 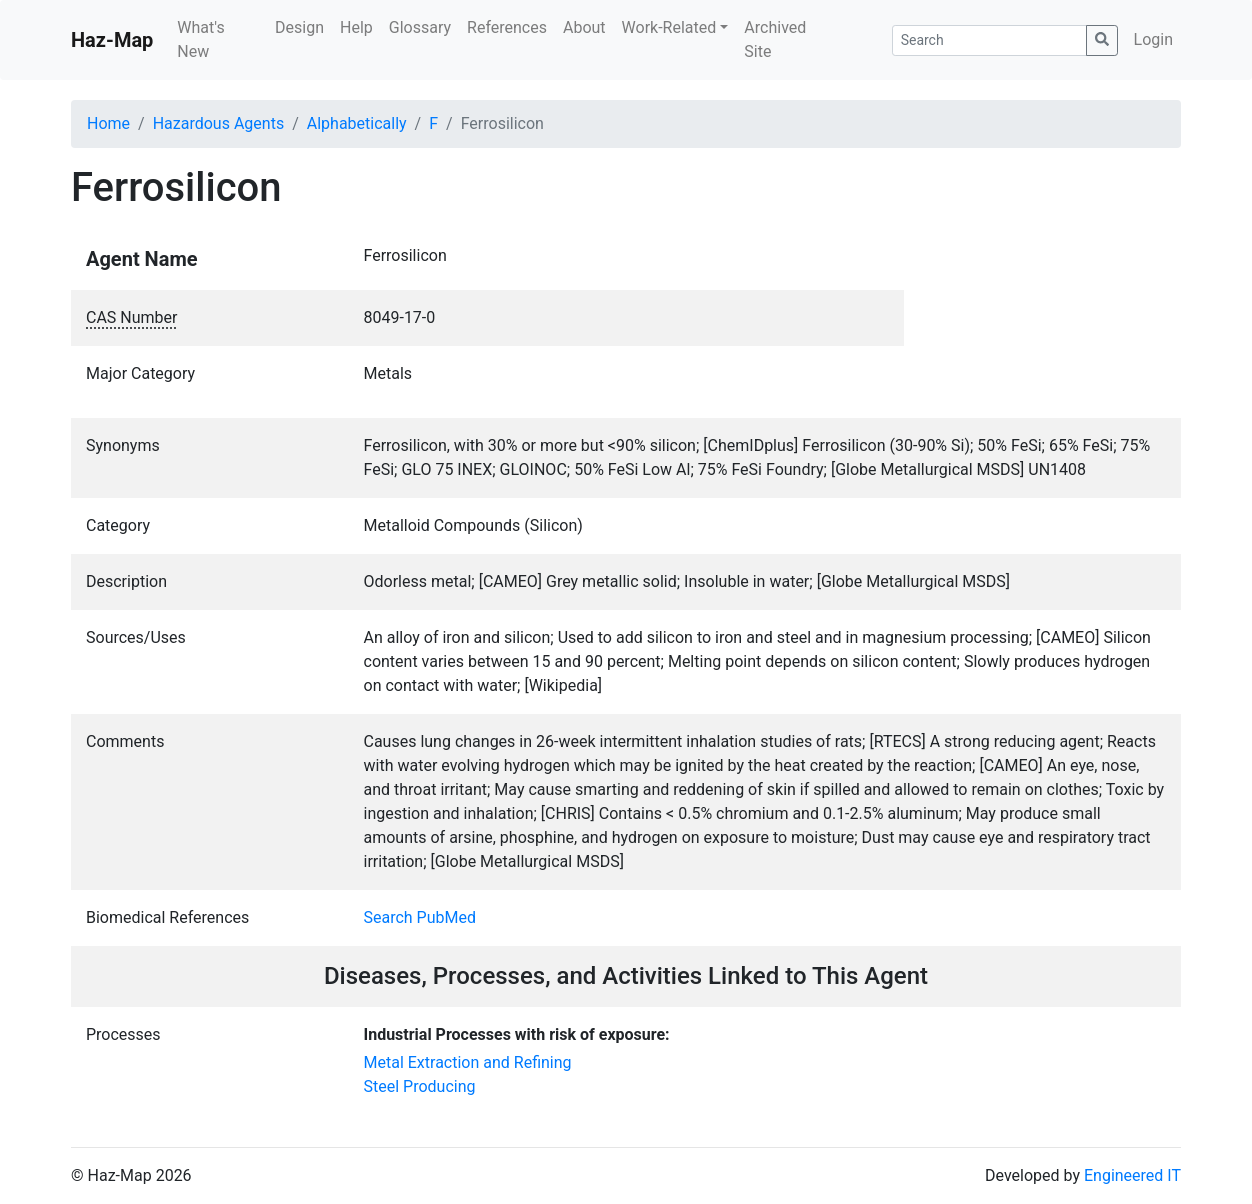 What do you see at coordinates (775, 39) in the screenshot?
I see `Archived Site` at bounding box center [775, 39].